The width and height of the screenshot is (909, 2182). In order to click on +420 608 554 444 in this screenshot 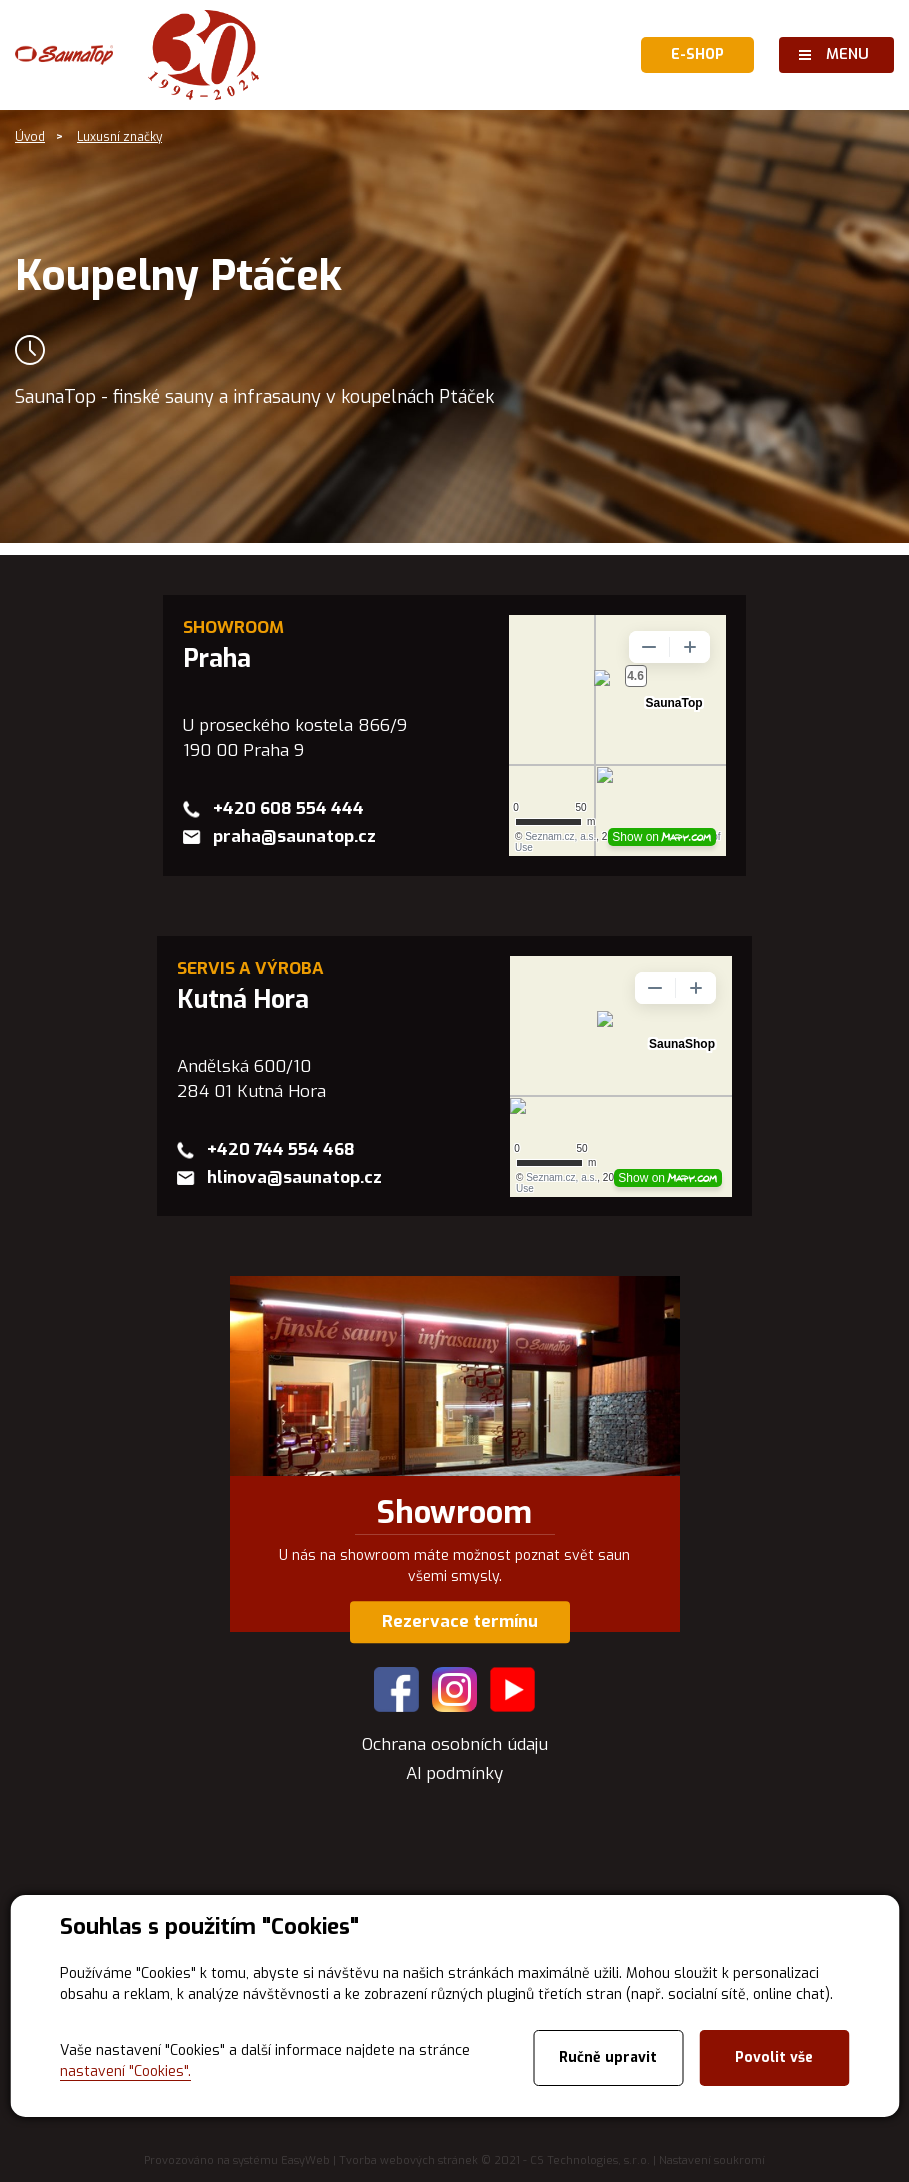, I will do `click(288, 808)`.